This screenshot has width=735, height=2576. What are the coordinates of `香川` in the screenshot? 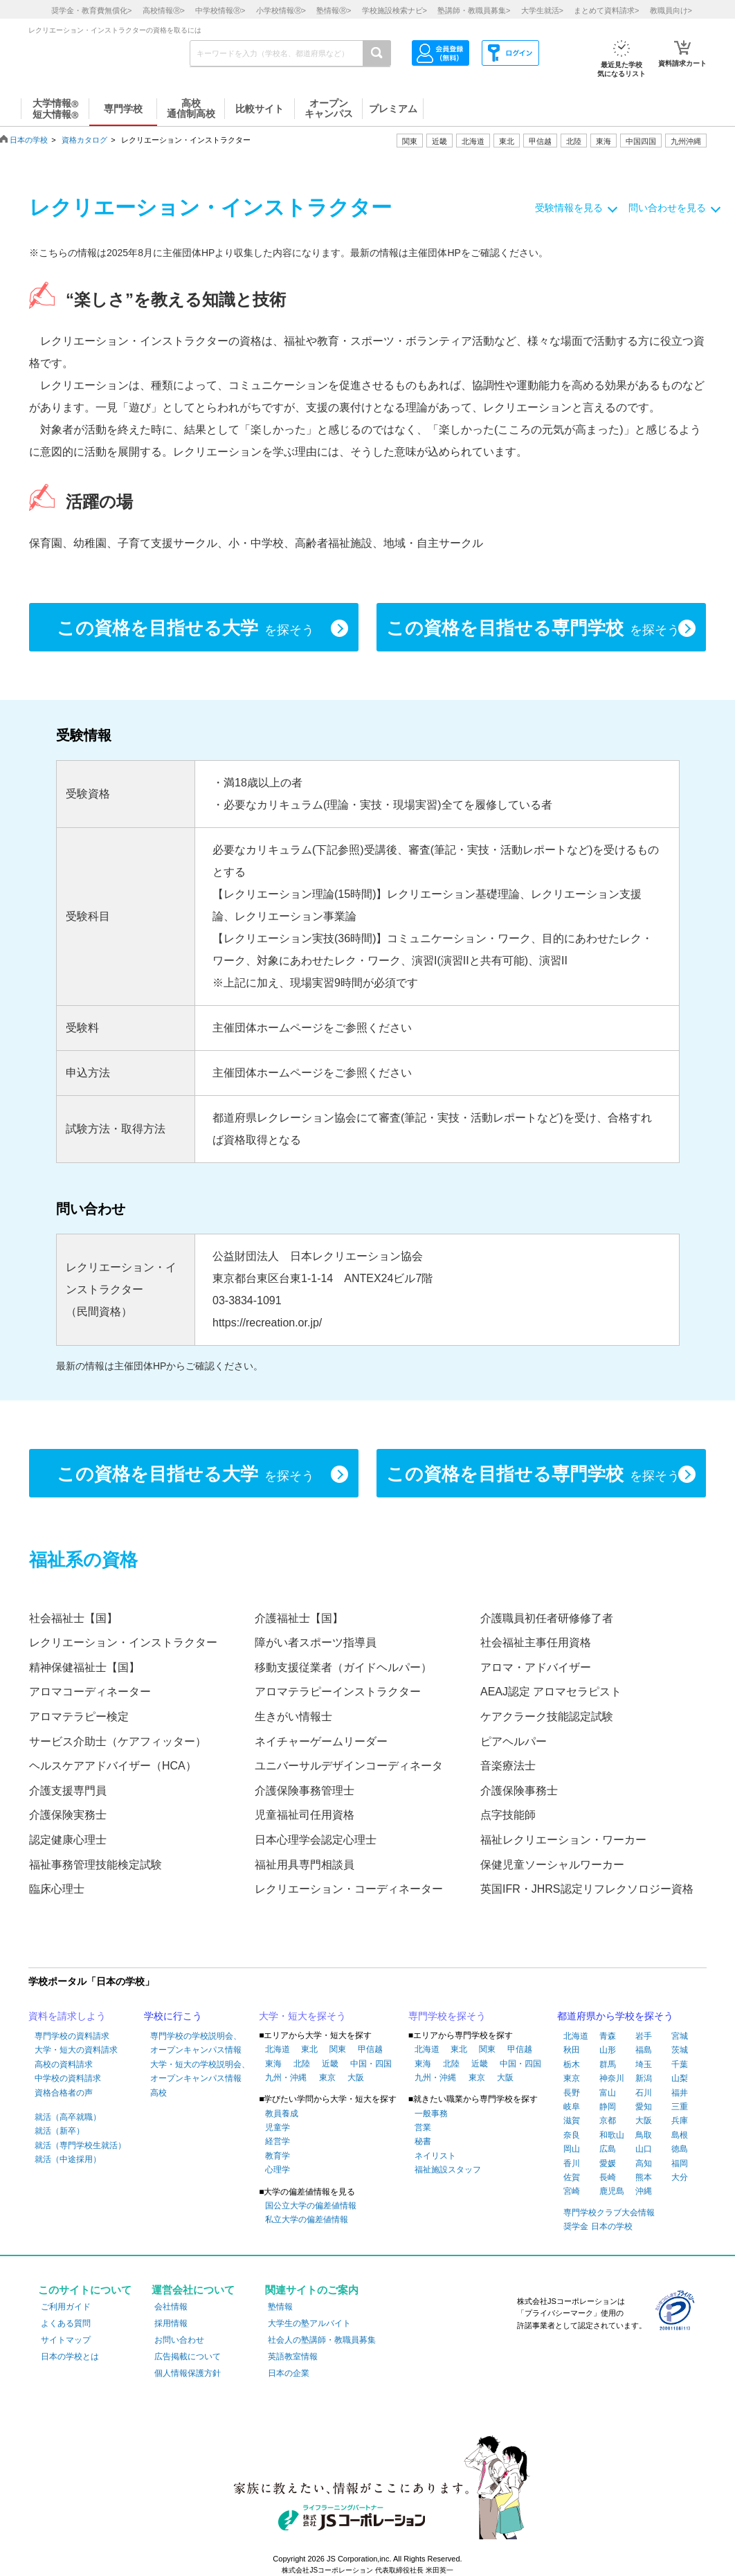 It's located at (571, 2163).